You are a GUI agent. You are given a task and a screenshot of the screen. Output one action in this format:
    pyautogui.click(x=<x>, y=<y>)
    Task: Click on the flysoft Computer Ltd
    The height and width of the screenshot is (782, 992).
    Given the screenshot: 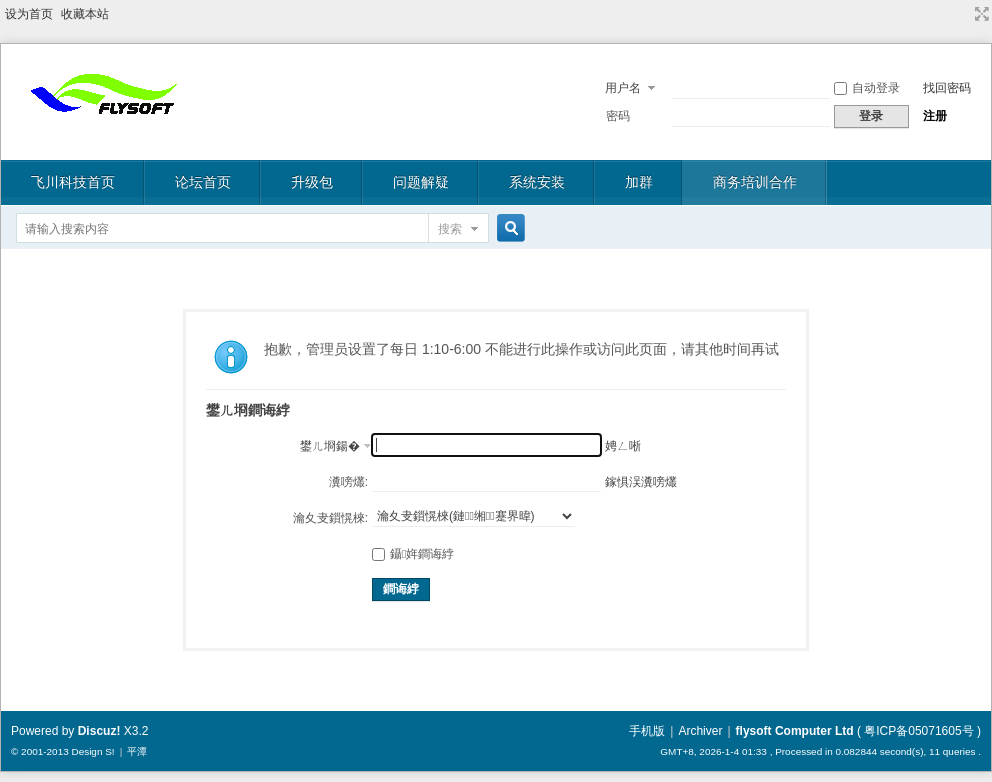 What is the action you would take?
    pyautogui.click(x=795, y=731)
    